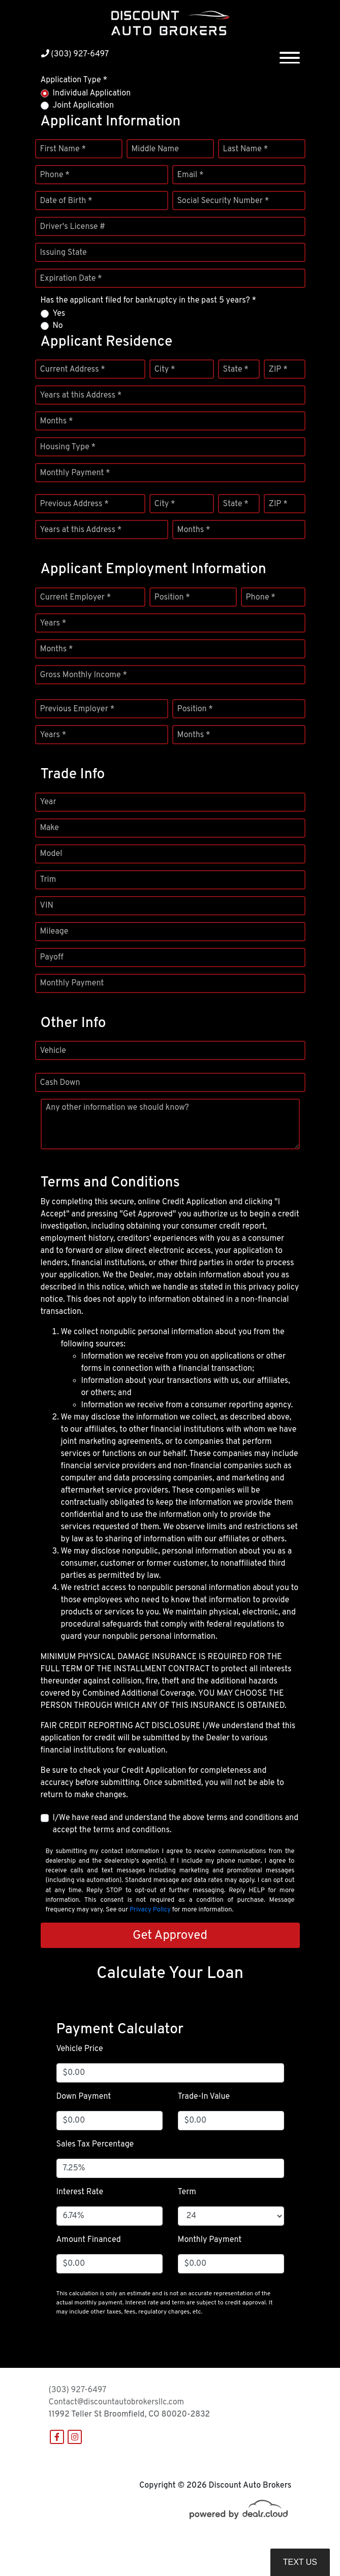  What do you see at coordinates (63, 253) in the screenshot?
I see `Issuing State` at bounding box center [63, 253].